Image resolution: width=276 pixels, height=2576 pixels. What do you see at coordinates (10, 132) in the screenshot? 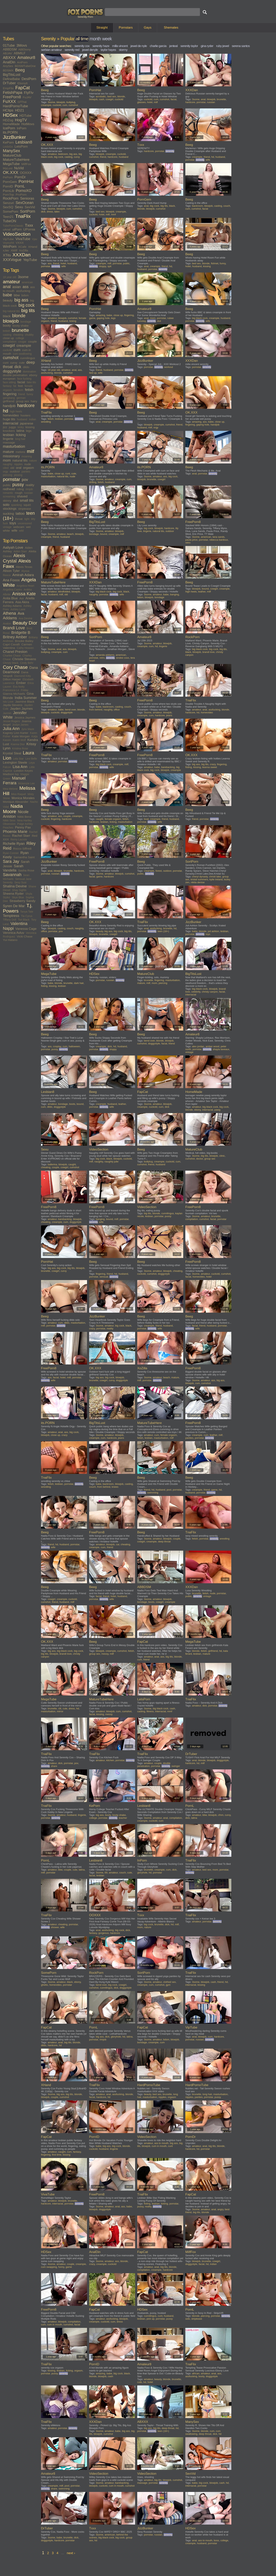
I see `its.PORN` at bounding box center [10, 132].